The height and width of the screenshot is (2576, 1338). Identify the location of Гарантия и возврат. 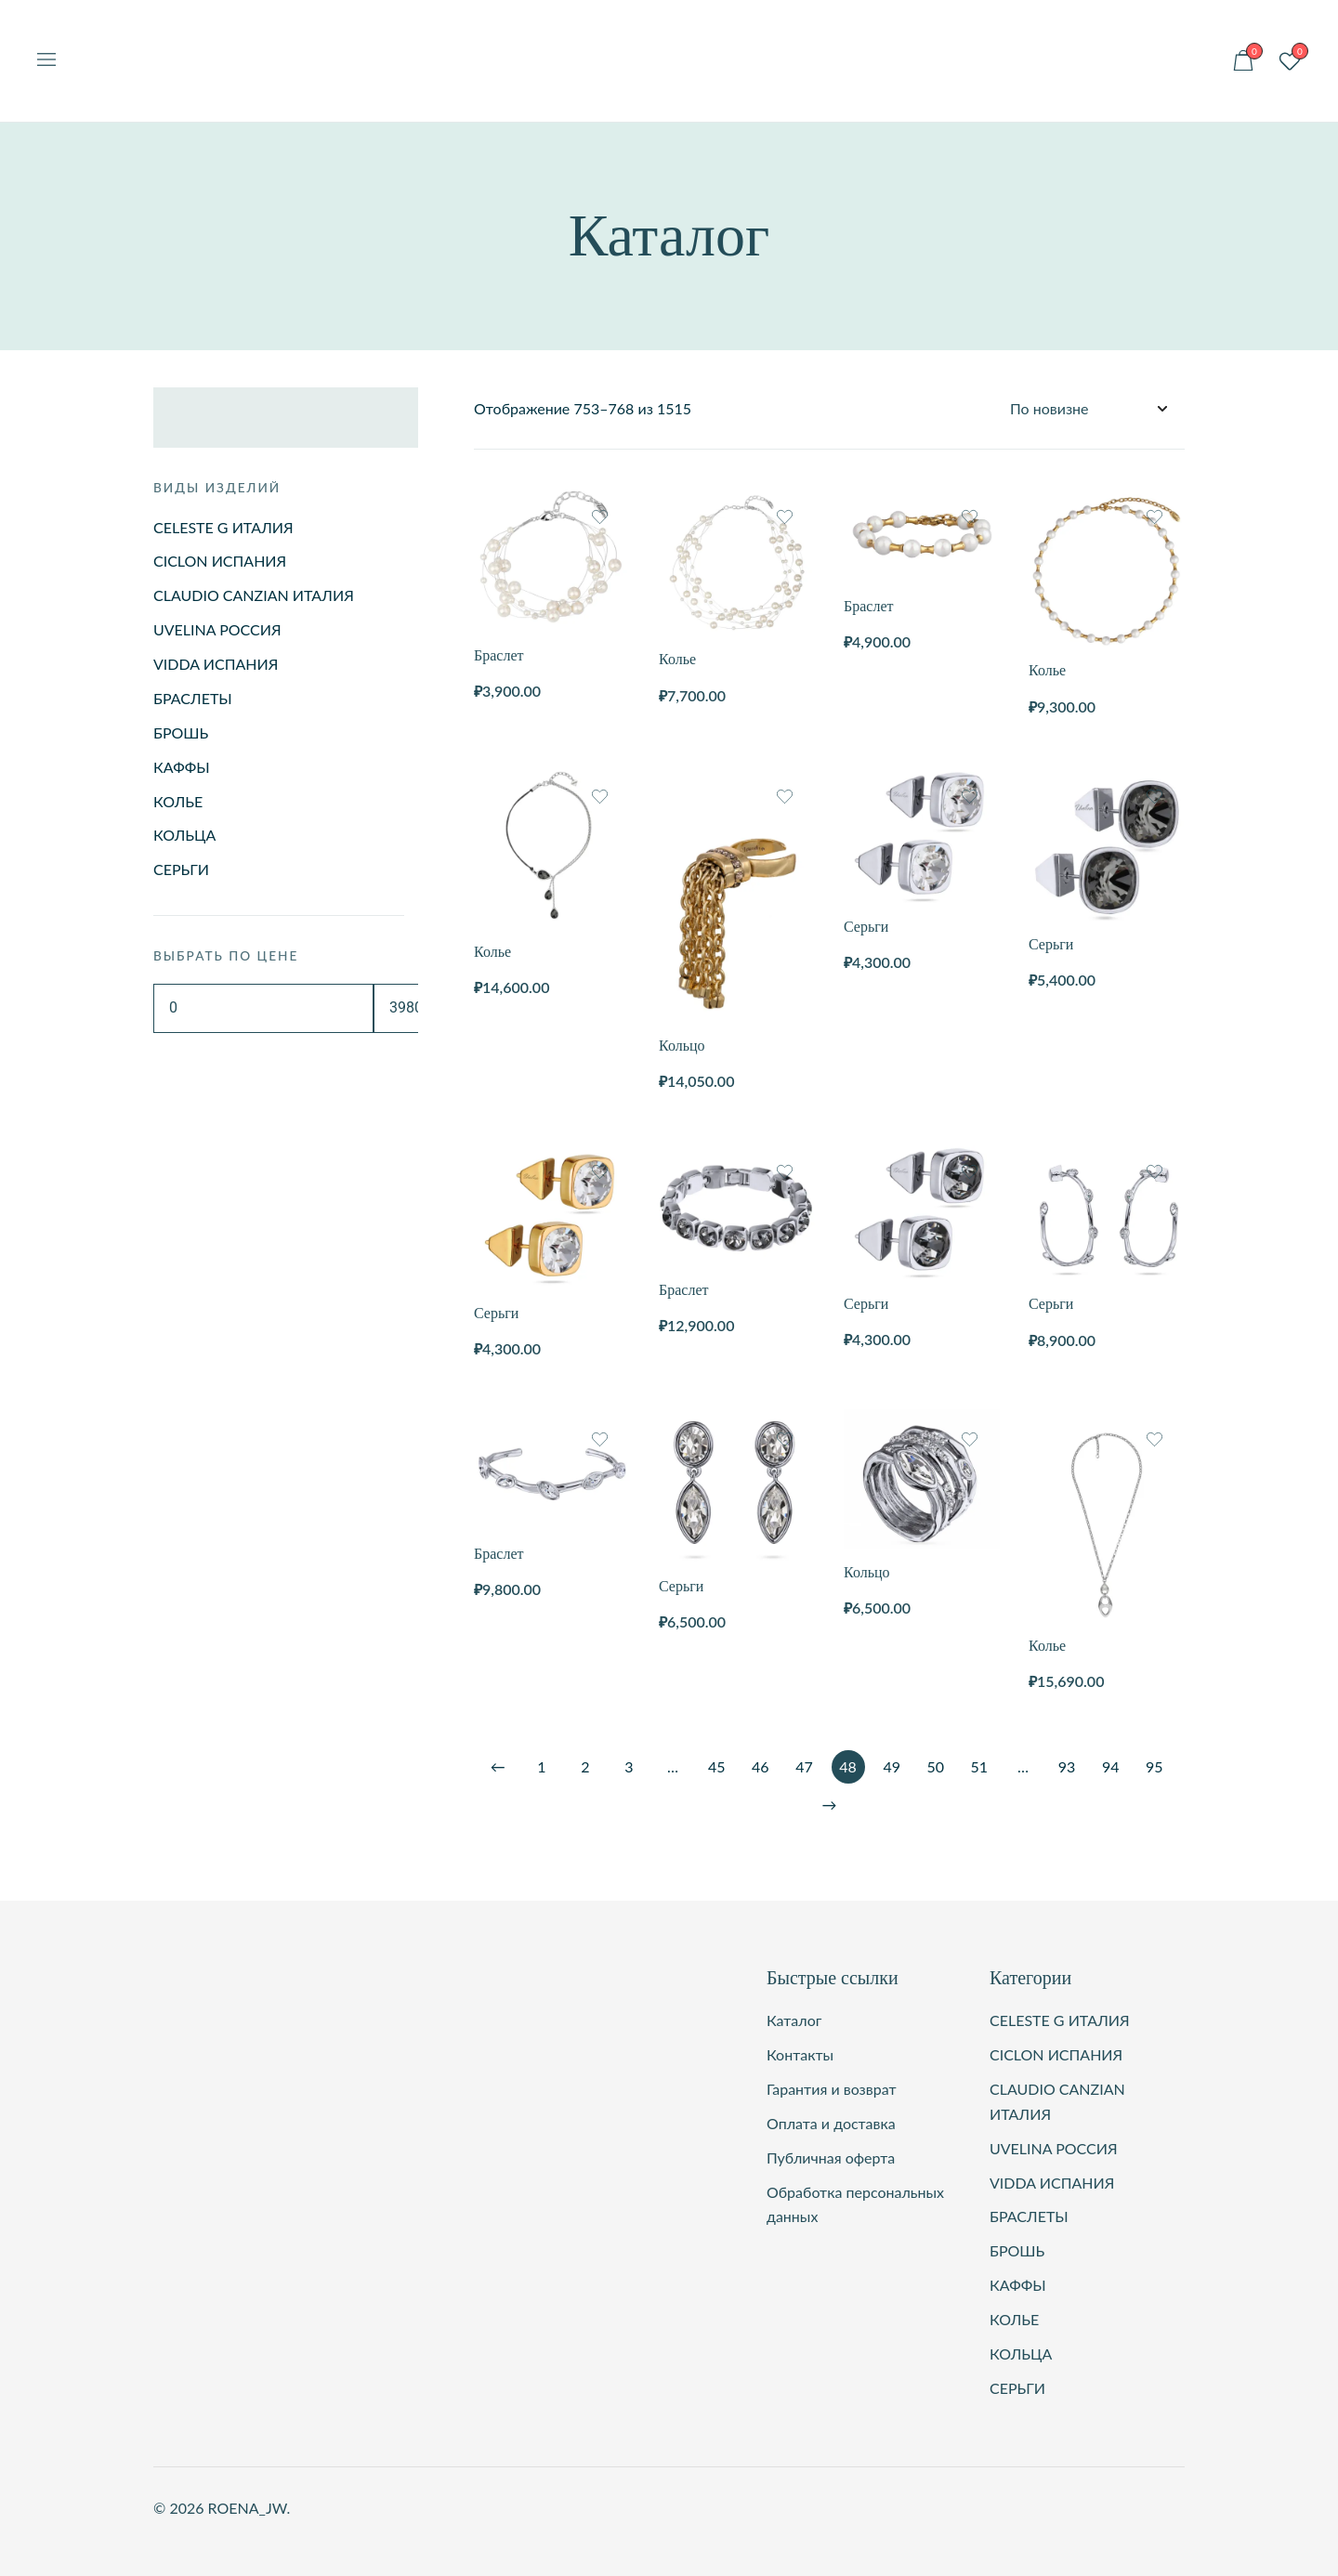
(831, 2089).